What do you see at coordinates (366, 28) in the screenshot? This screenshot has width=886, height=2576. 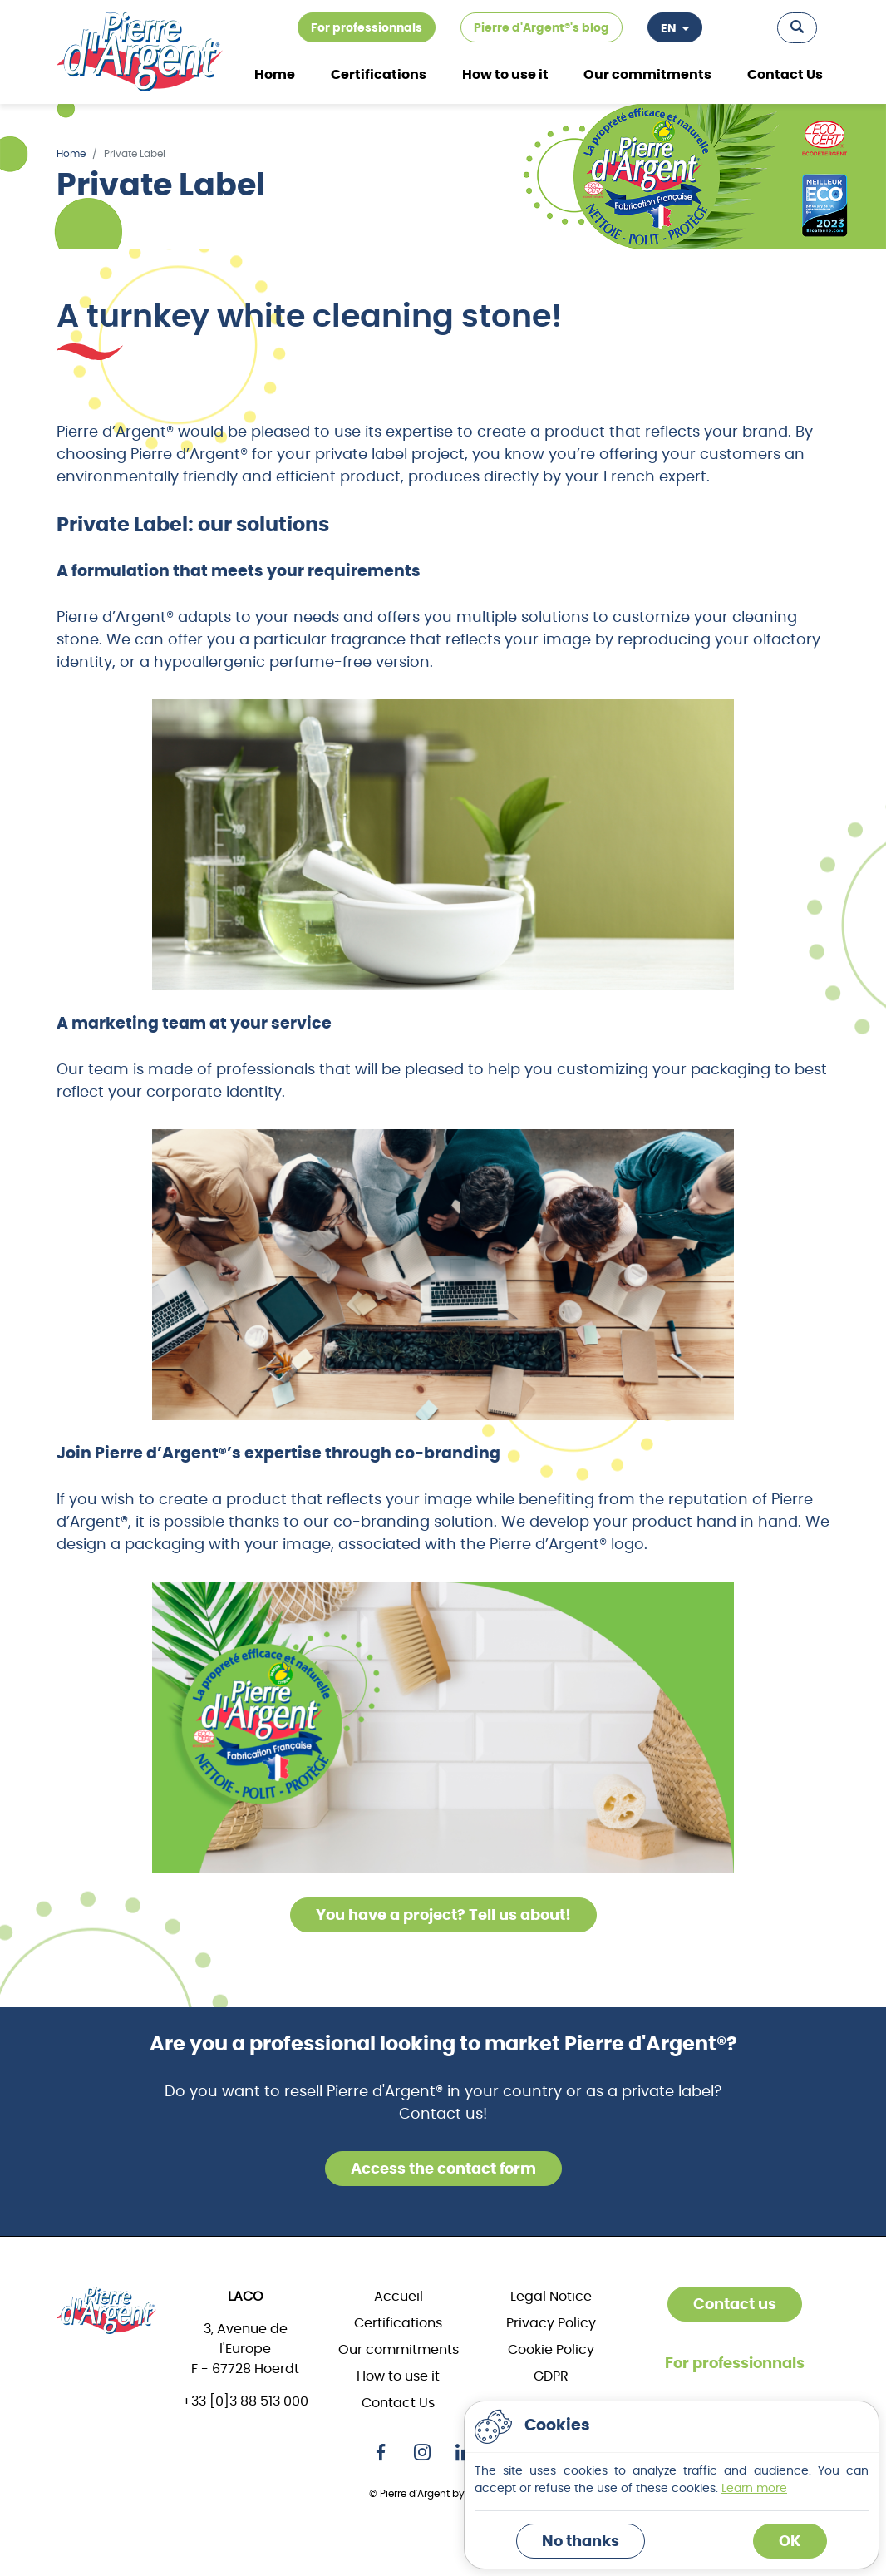 I see `For professionnals` at bounding box center [366, 28].